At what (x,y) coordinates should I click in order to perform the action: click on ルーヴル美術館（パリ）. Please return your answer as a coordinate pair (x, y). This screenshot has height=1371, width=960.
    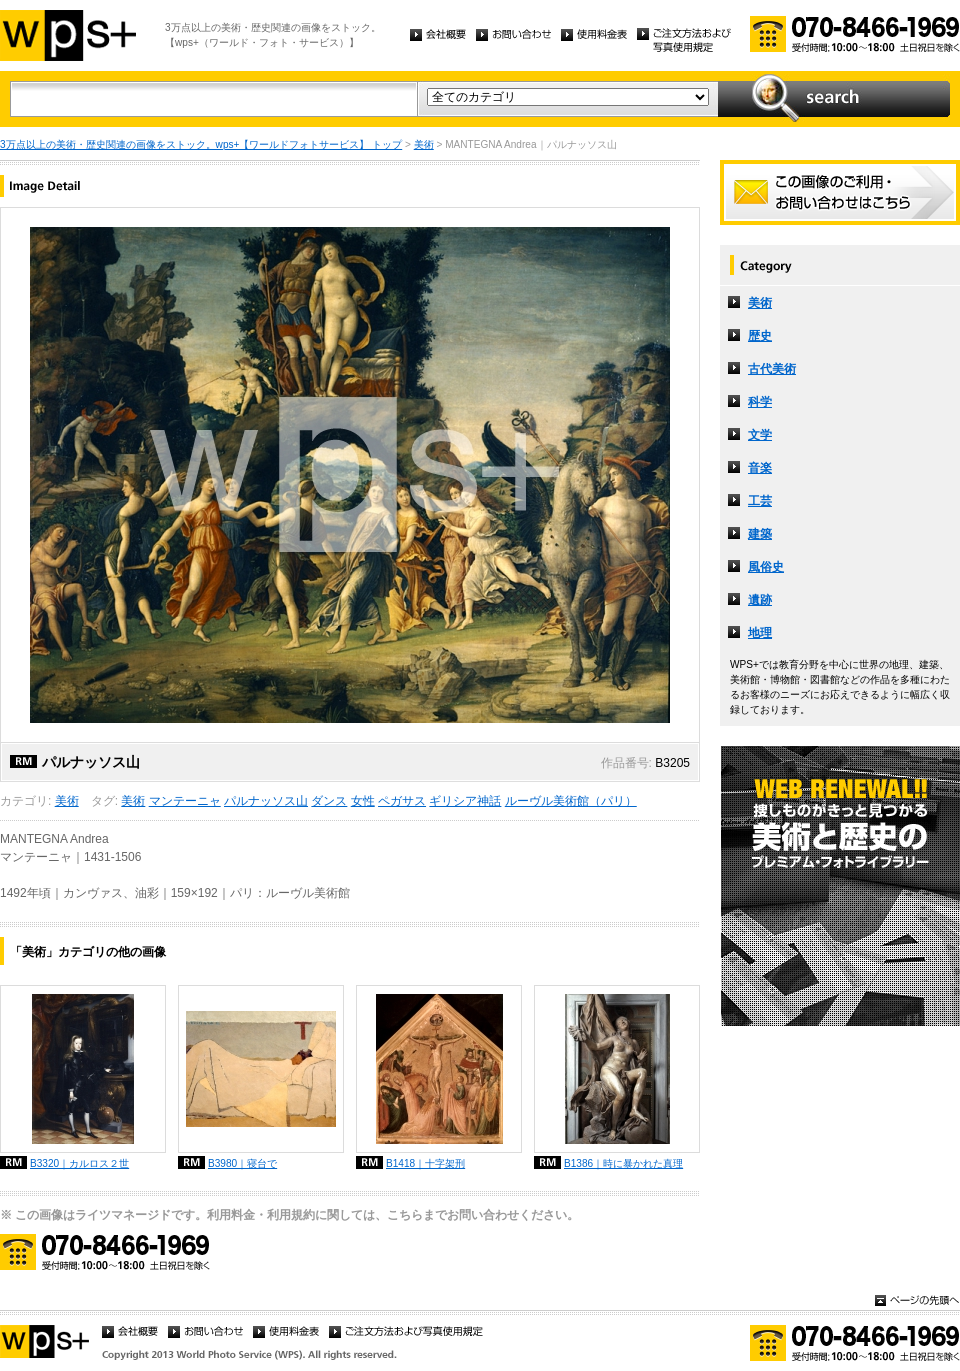
    Looking at the image, I should click on (571, 801).